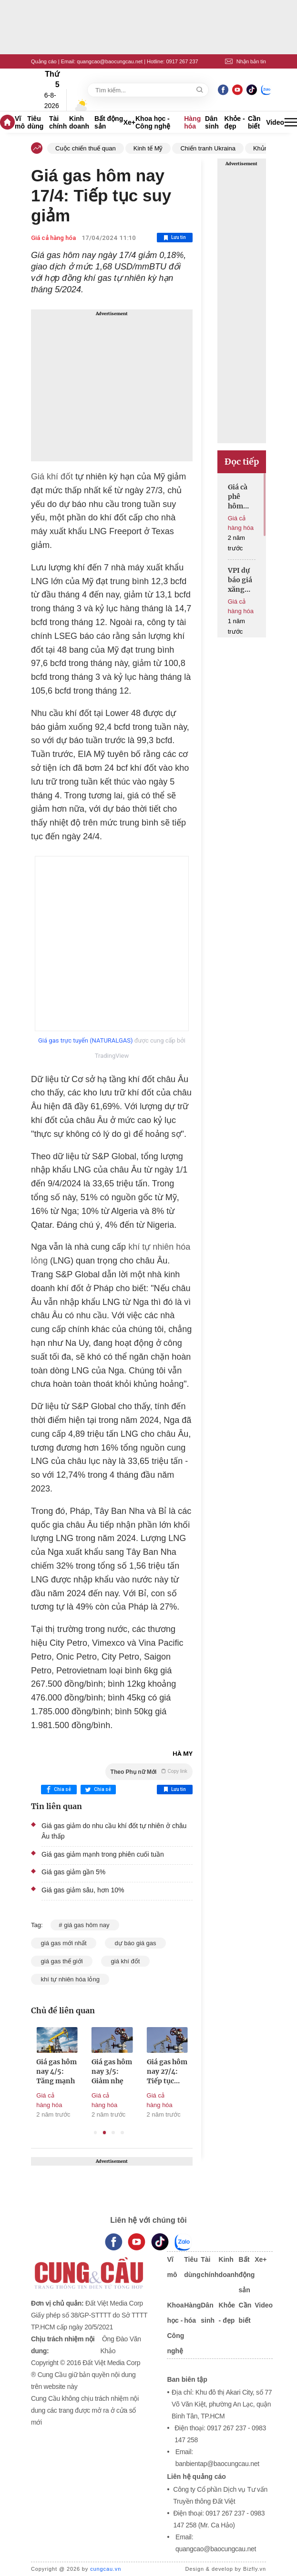 This screenshot has width=297, height=2576. I want to click on 2 [tab], so click(104, 2132).